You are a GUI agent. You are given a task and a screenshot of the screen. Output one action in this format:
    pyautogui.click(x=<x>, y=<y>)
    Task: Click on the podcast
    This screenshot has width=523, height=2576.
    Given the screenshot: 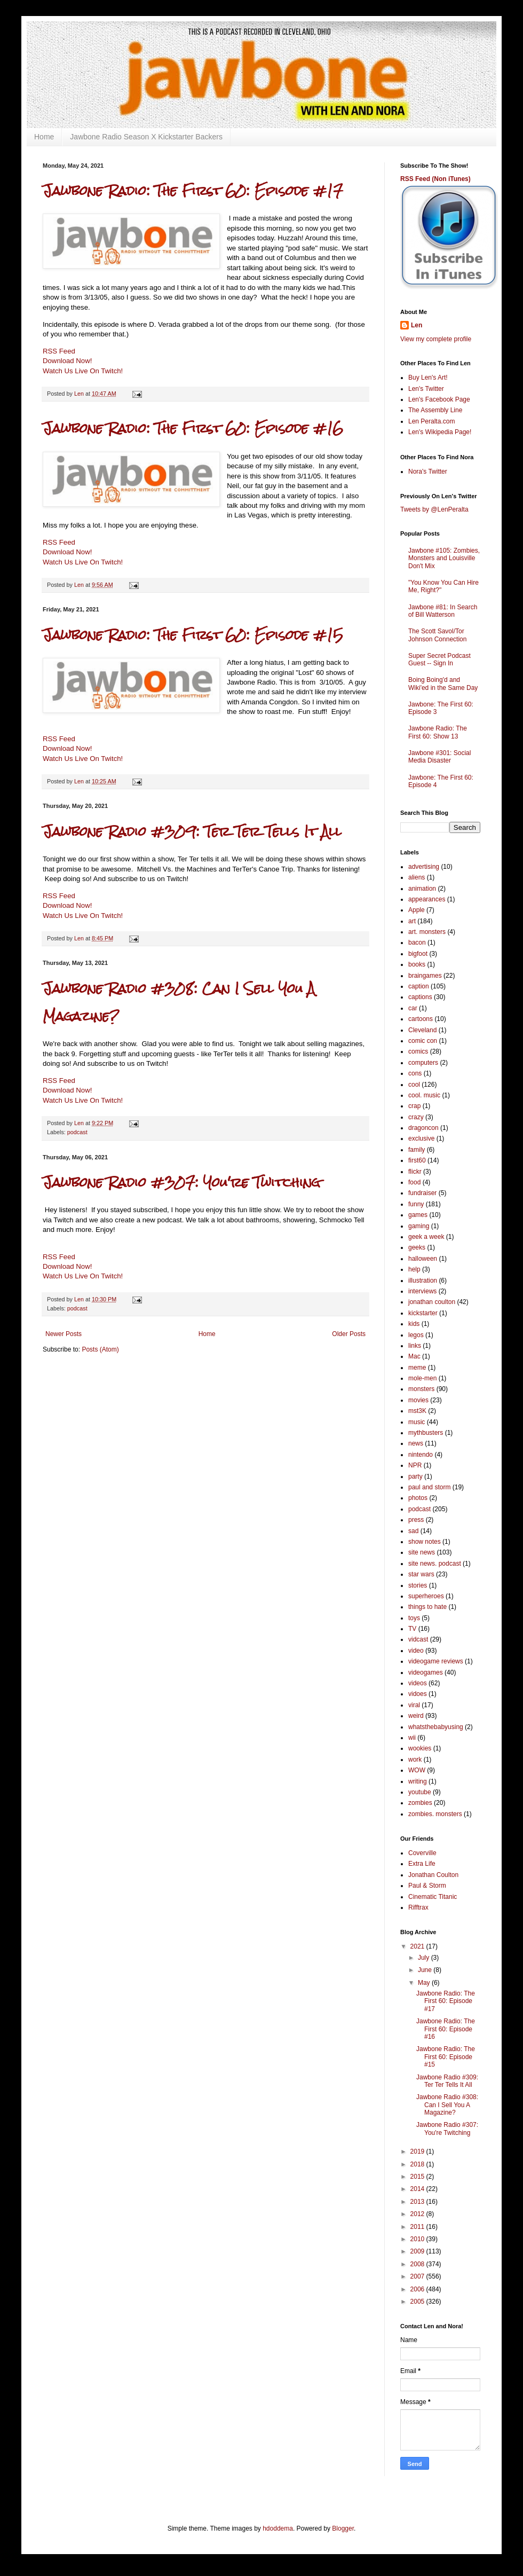 What is the action you would take?
    pyautogui.click(x=77, y=1132)
    